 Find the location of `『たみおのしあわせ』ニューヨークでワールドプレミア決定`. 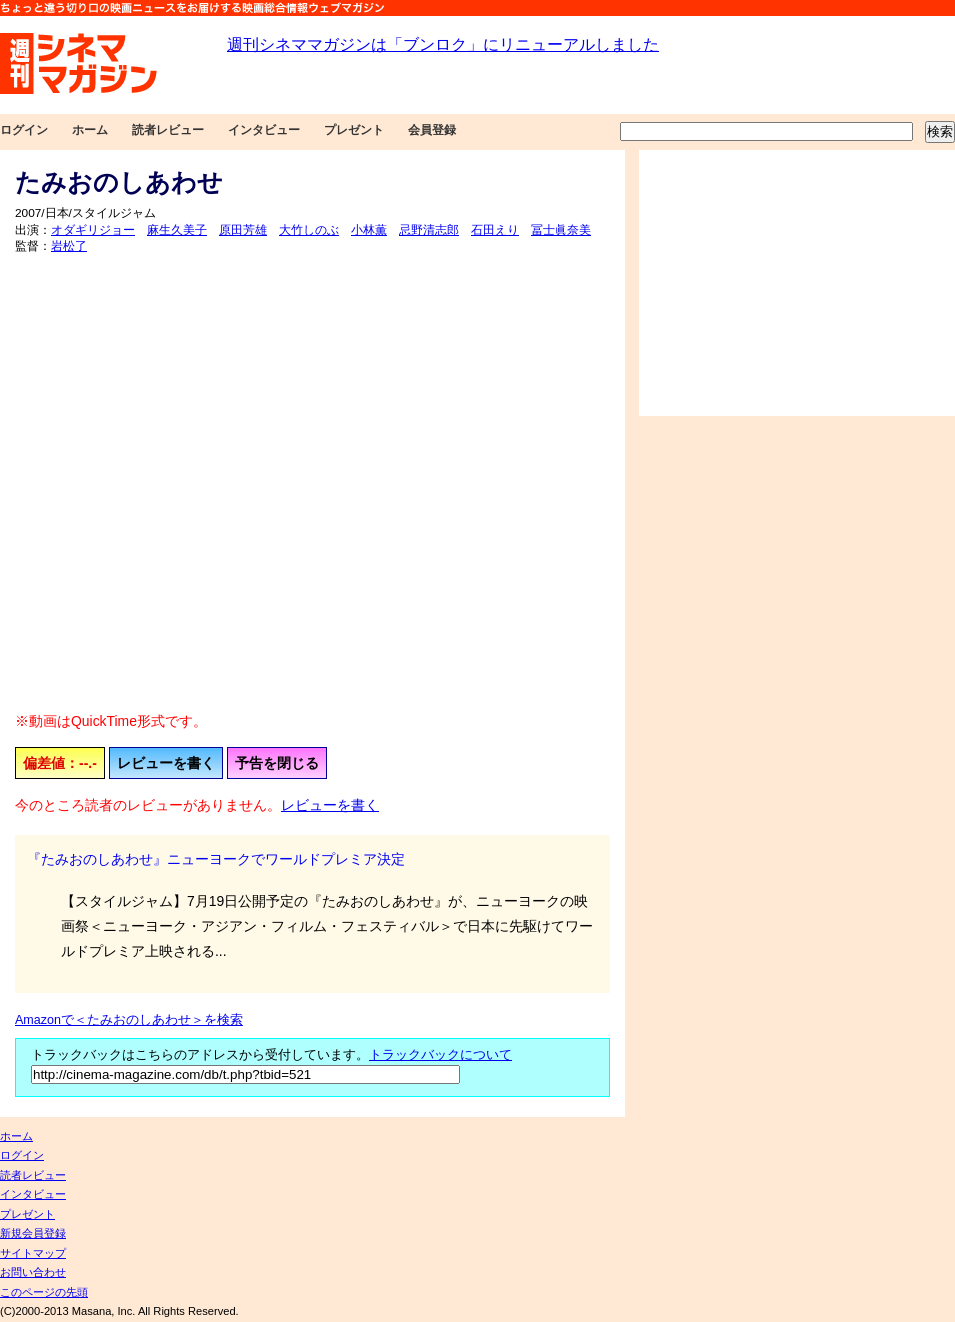

『たみおのしあわせ』ニューヨークでワールドプレミア決定 is located at coordinates (216, 859).